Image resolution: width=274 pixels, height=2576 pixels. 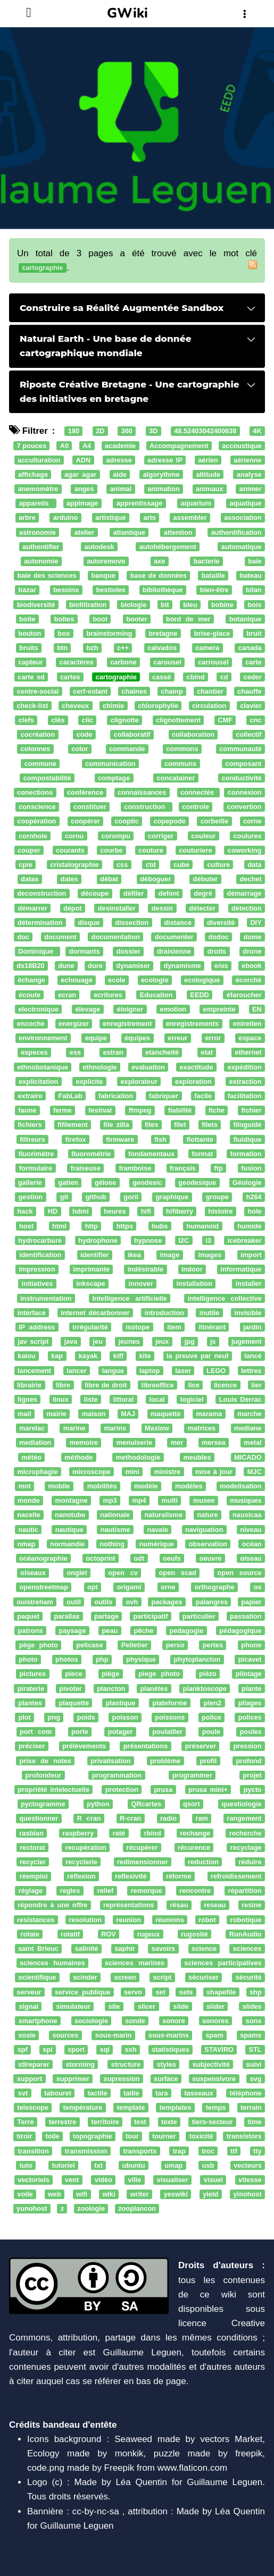 I want to click on distance, so click(x=178, y=923).